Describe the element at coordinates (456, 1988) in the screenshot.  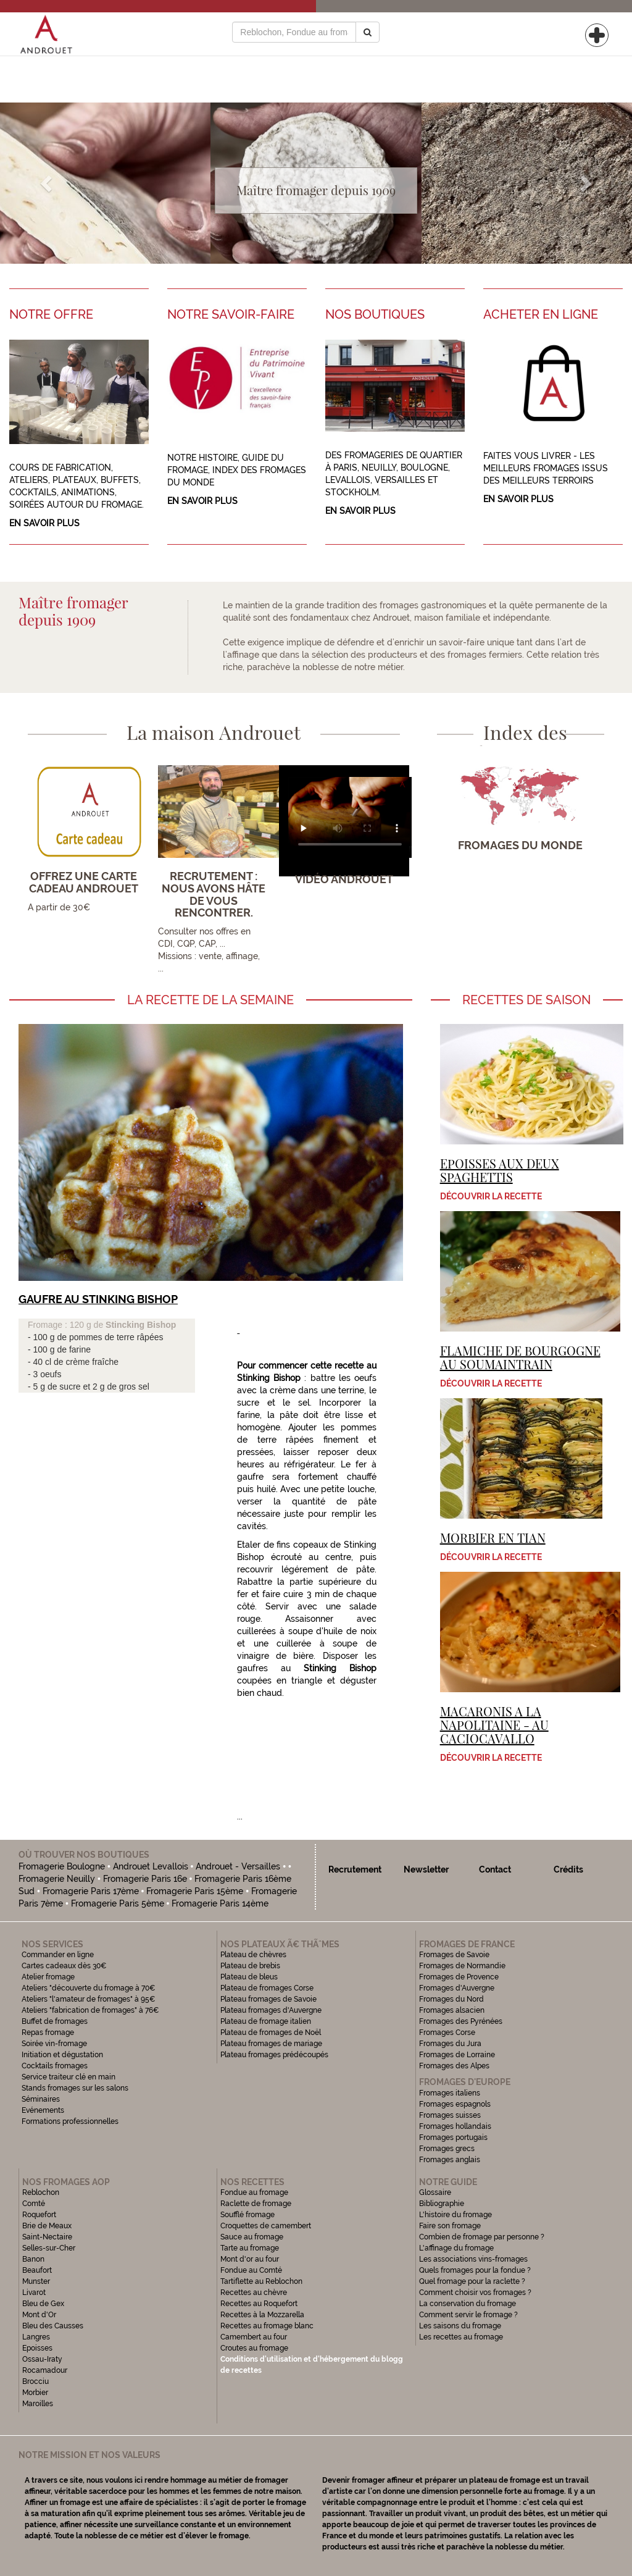
I see `Fromages d'Auvergne` at that location.